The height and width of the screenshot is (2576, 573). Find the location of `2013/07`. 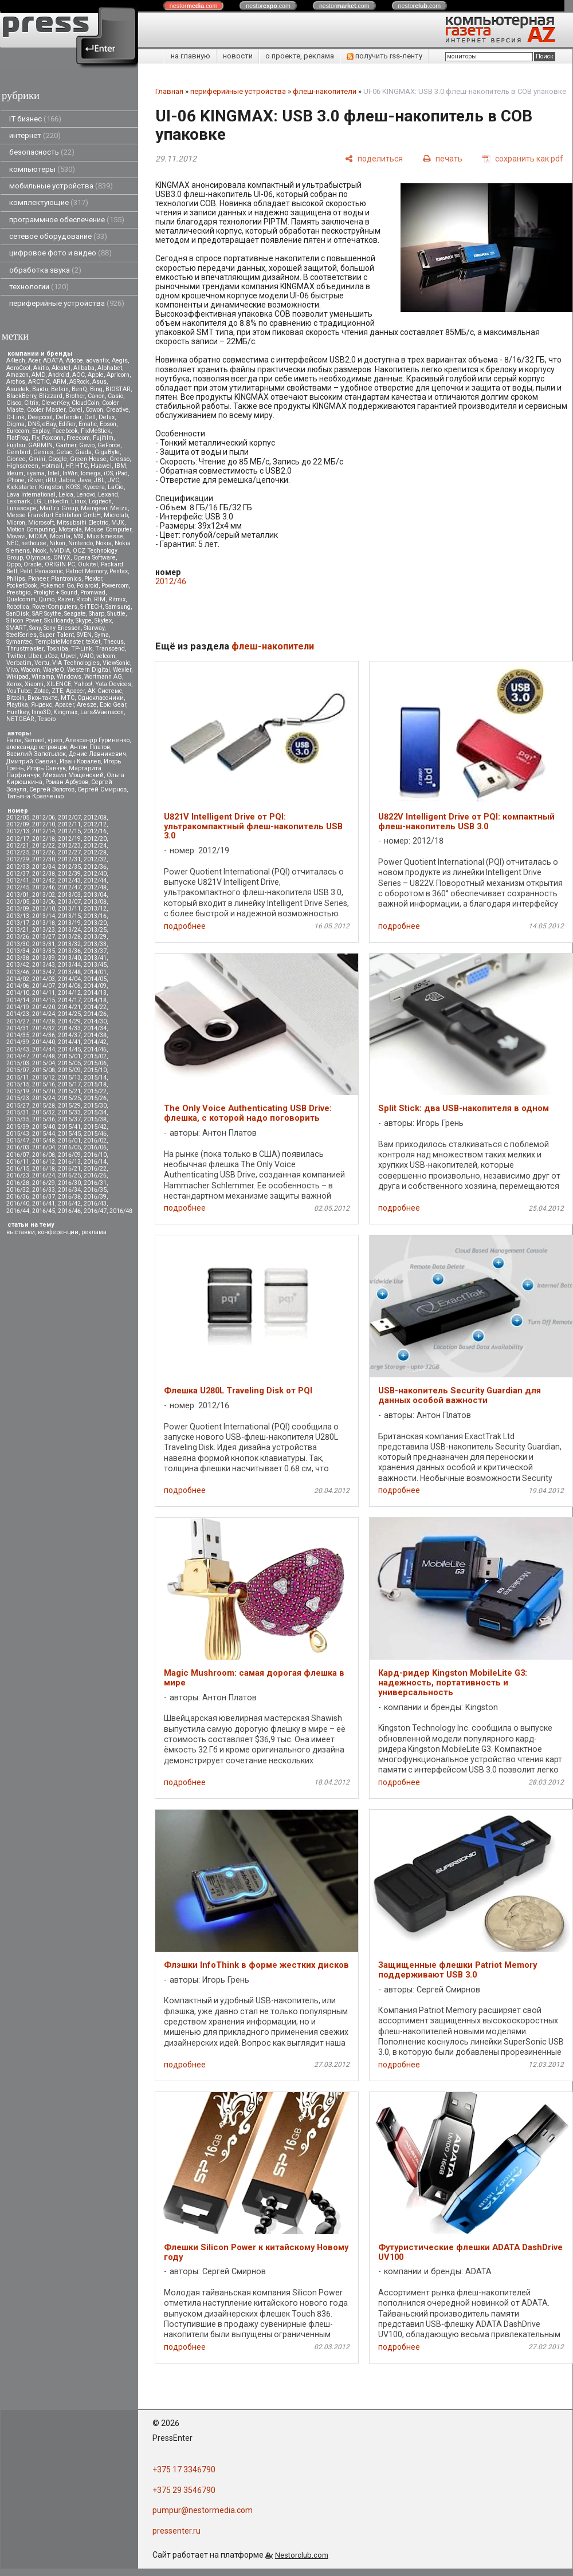

2013/07 is located at coordinates (69, 901).